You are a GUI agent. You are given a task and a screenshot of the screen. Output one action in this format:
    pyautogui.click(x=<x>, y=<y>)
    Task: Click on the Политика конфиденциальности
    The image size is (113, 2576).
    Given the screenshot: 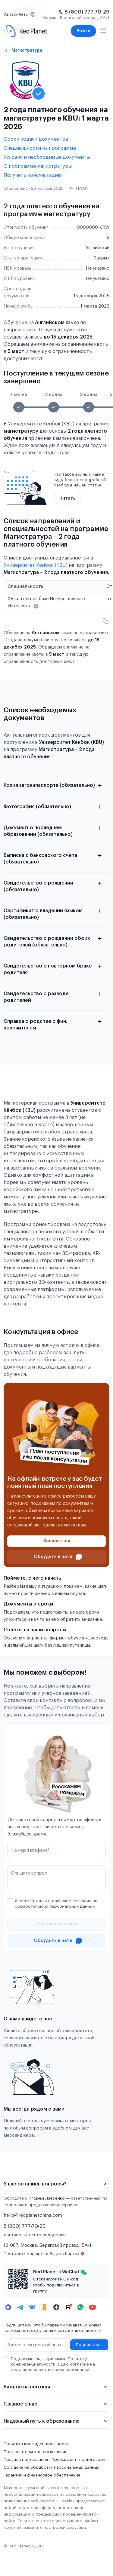 What is the action you would take?
    pyautogui.click(x=36, y=2444)
    